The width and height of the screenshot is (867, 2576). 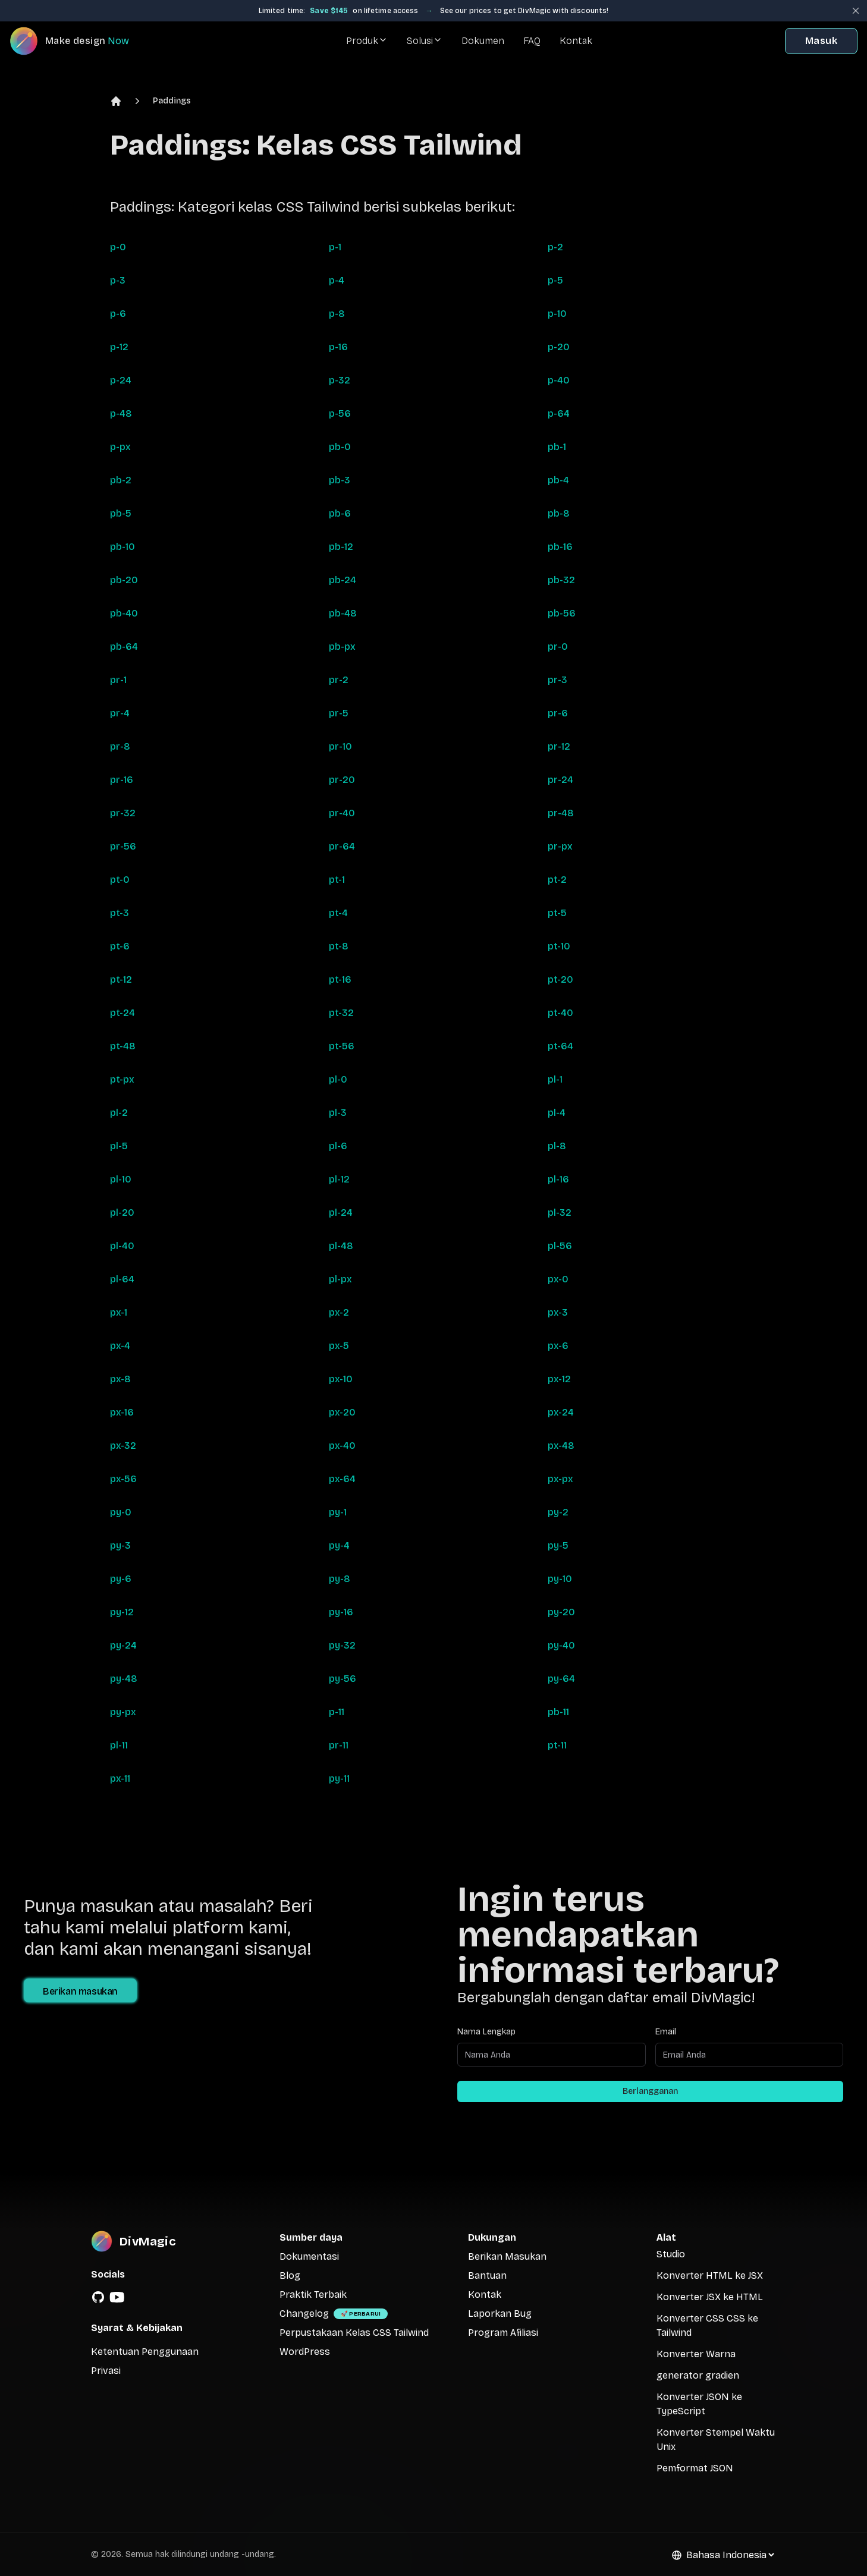 What do you see at coordinates (122, 1212) in the screenshot?
I see `pl-20` at bounding box center [122, 1212].